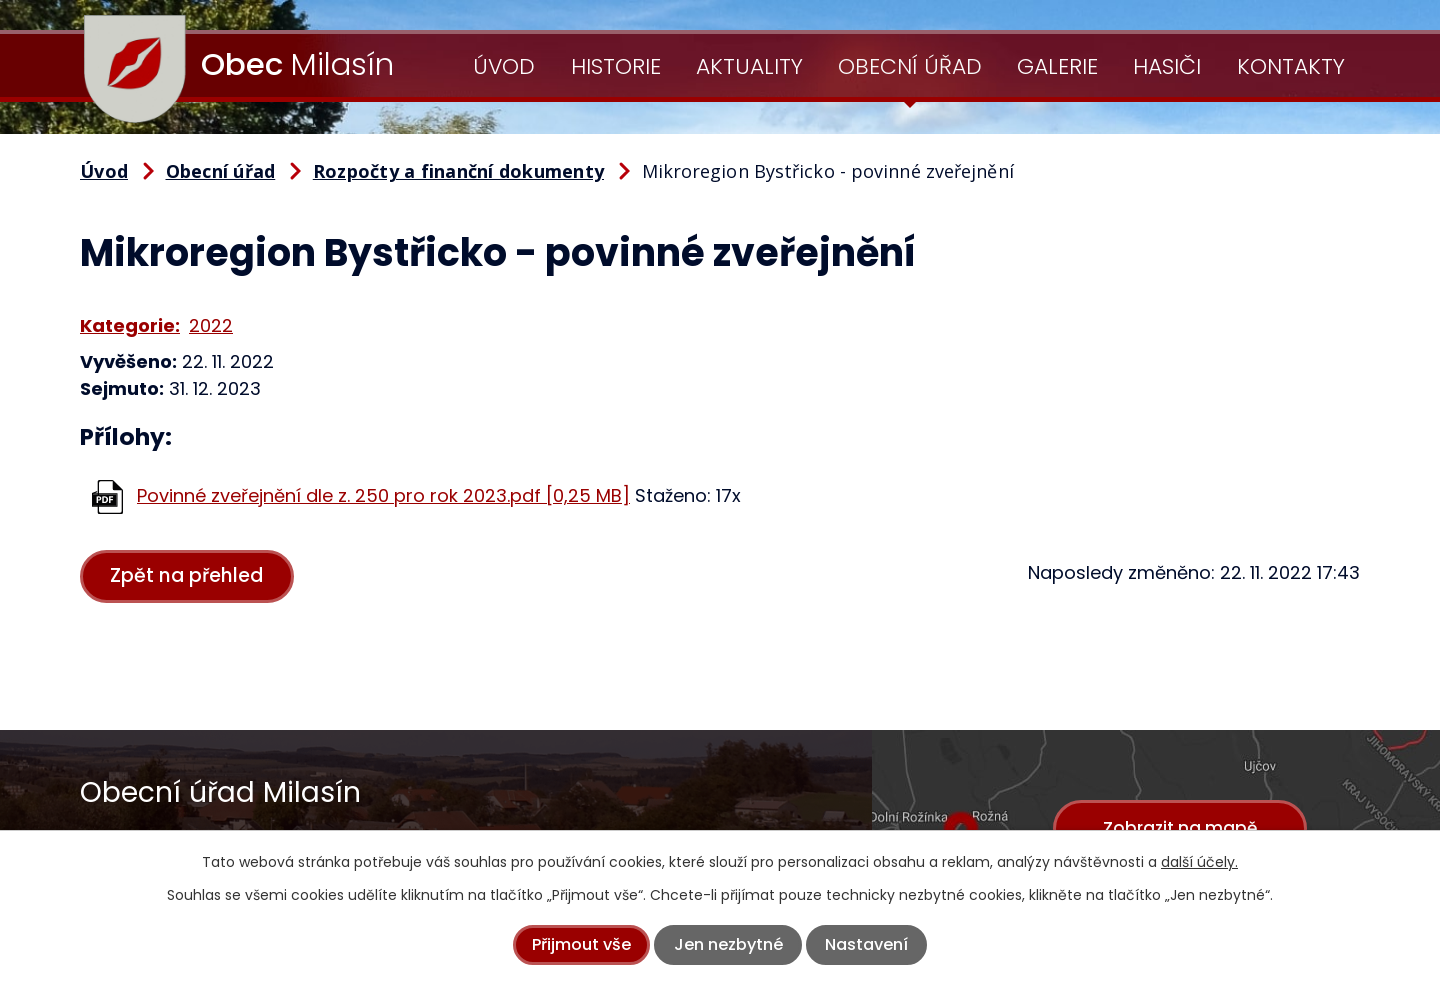 This screenshot has height=984, width=1440. I want to click on Hasiči, so click(1167, 66).